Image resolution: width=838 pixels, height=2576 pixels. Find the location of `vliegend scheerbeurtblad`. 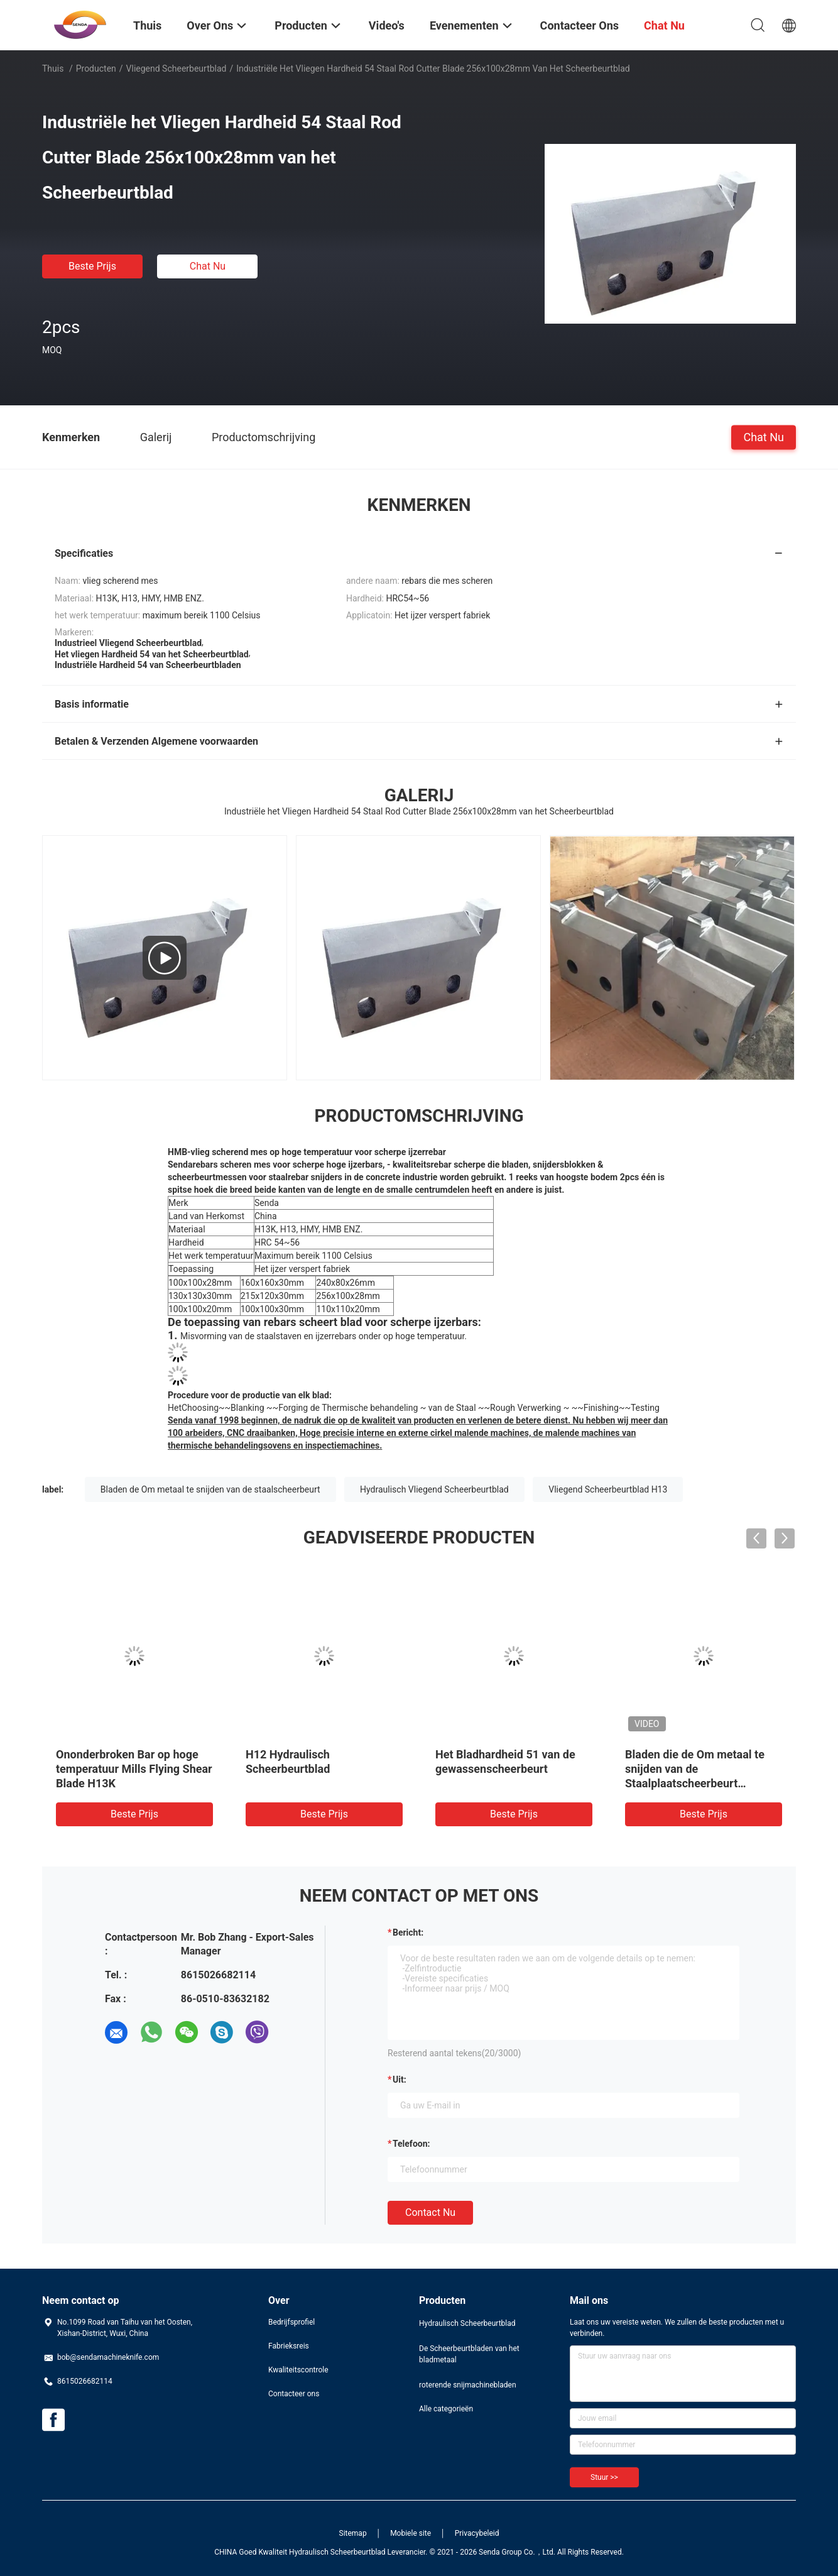

vliegend scheerbeurtblad is located at coordinates (176, 68).